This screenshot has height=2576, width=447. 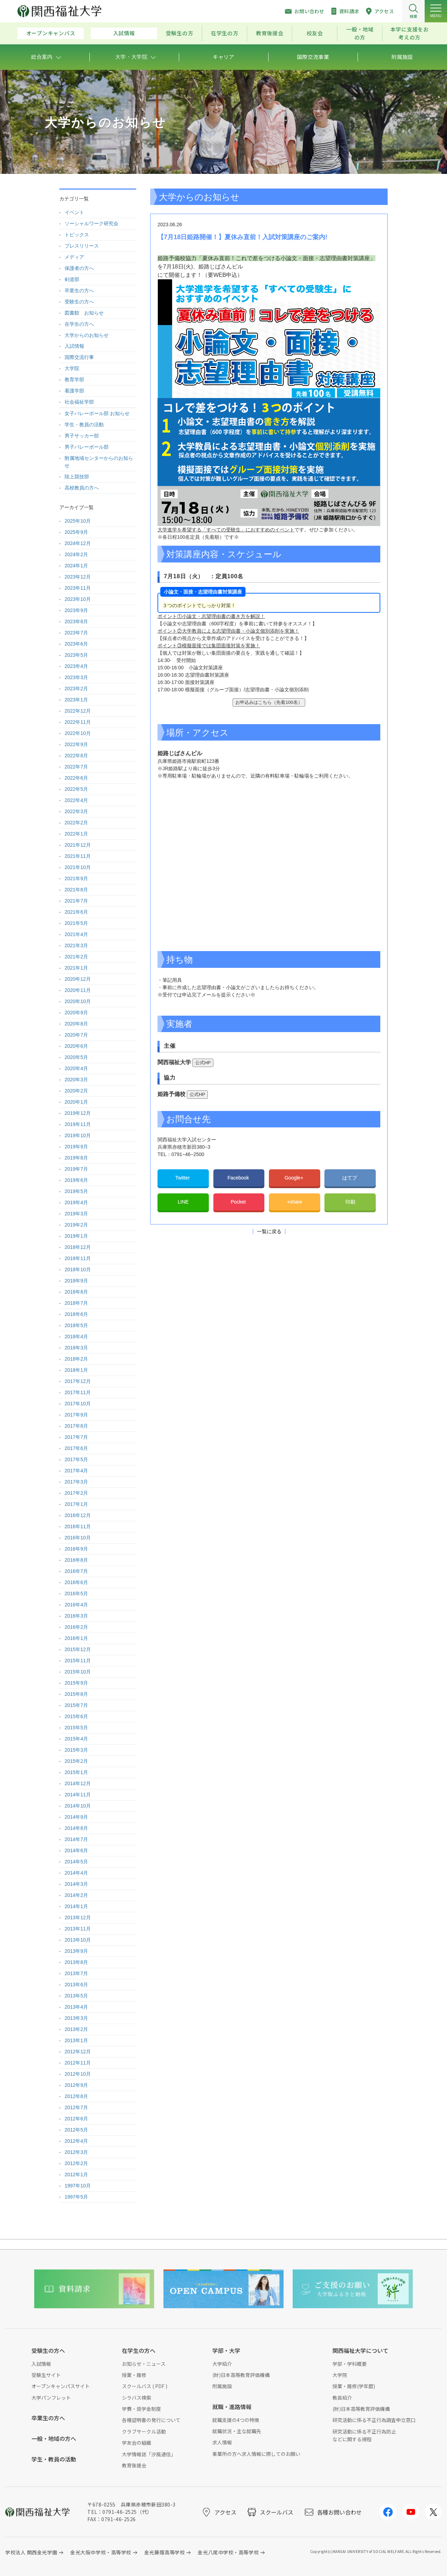 I want to click on 2024年1月, so click(x=76, y=565).